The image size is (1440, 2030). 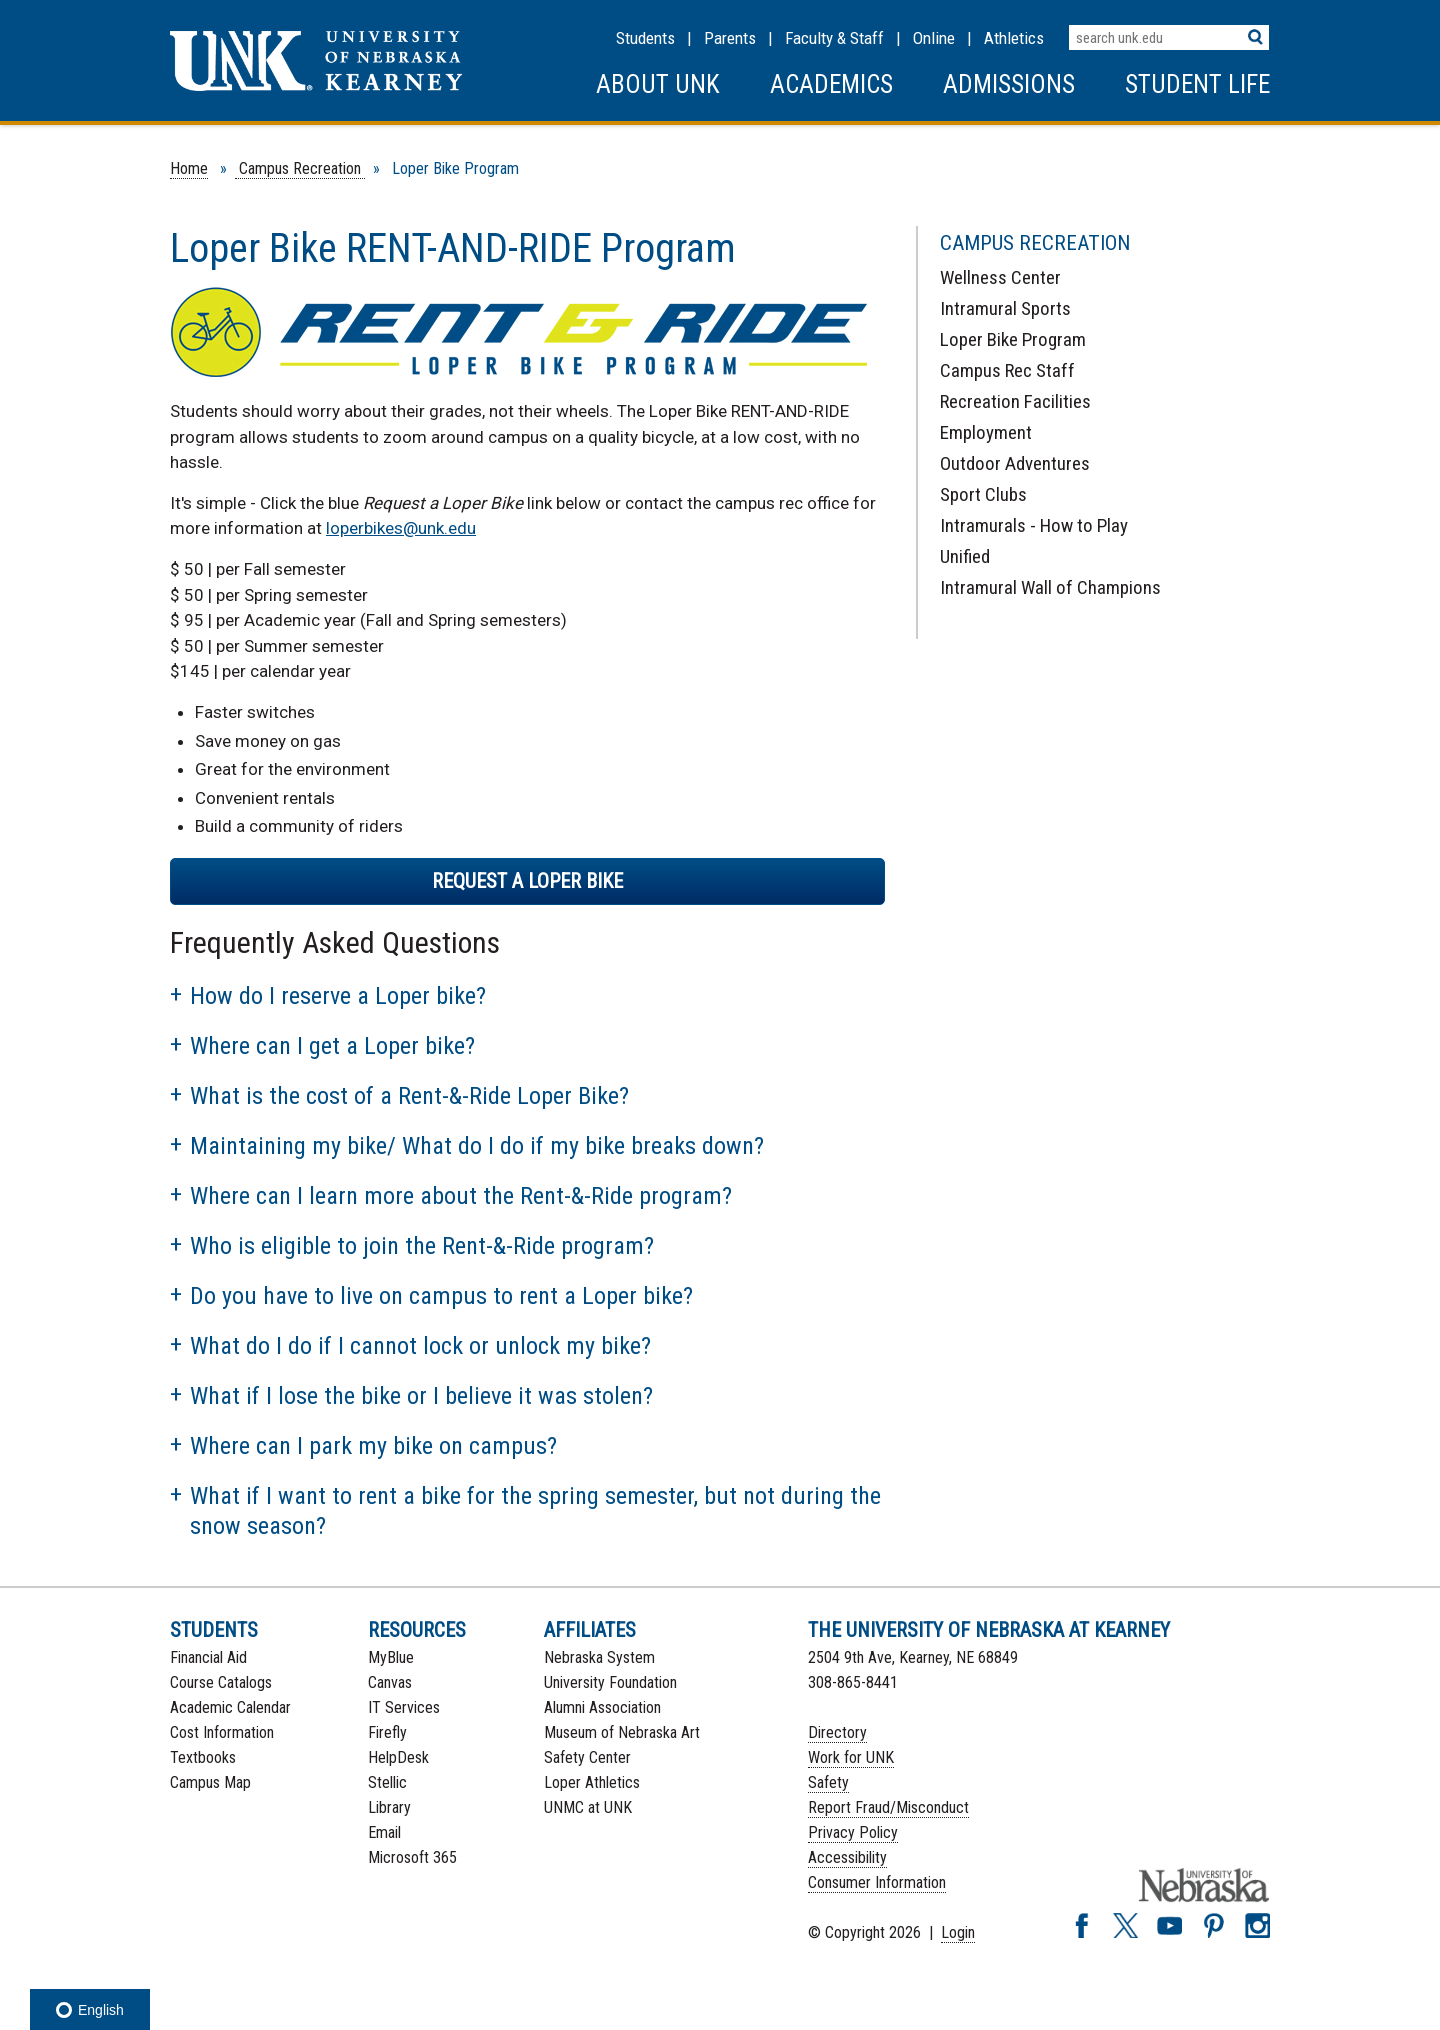 I want to click on What do I do if I cannot lock or unlock my bike?, so click(x=420, y=1346).